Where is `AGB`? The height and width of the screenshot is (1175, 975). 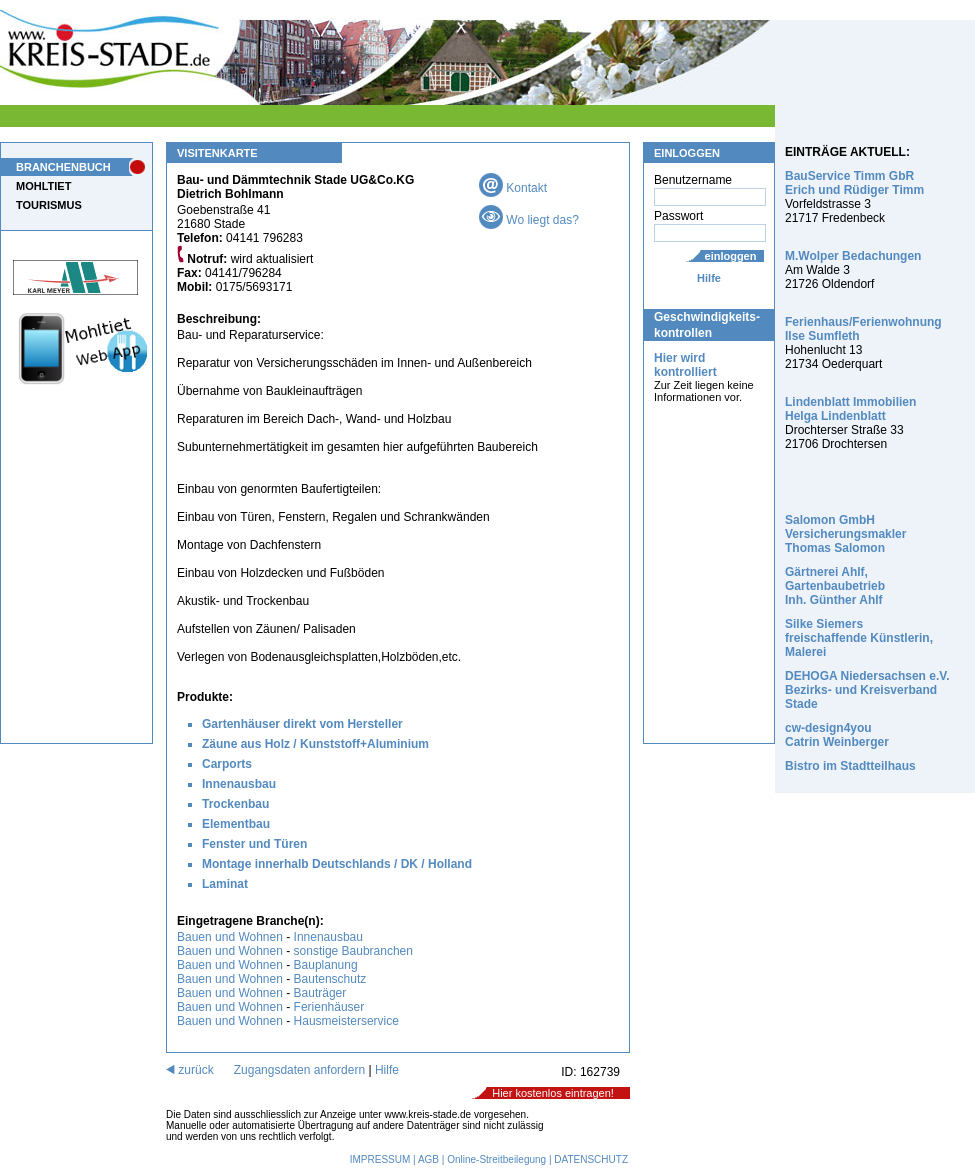 AGB is located at coordinates (428, 1159).